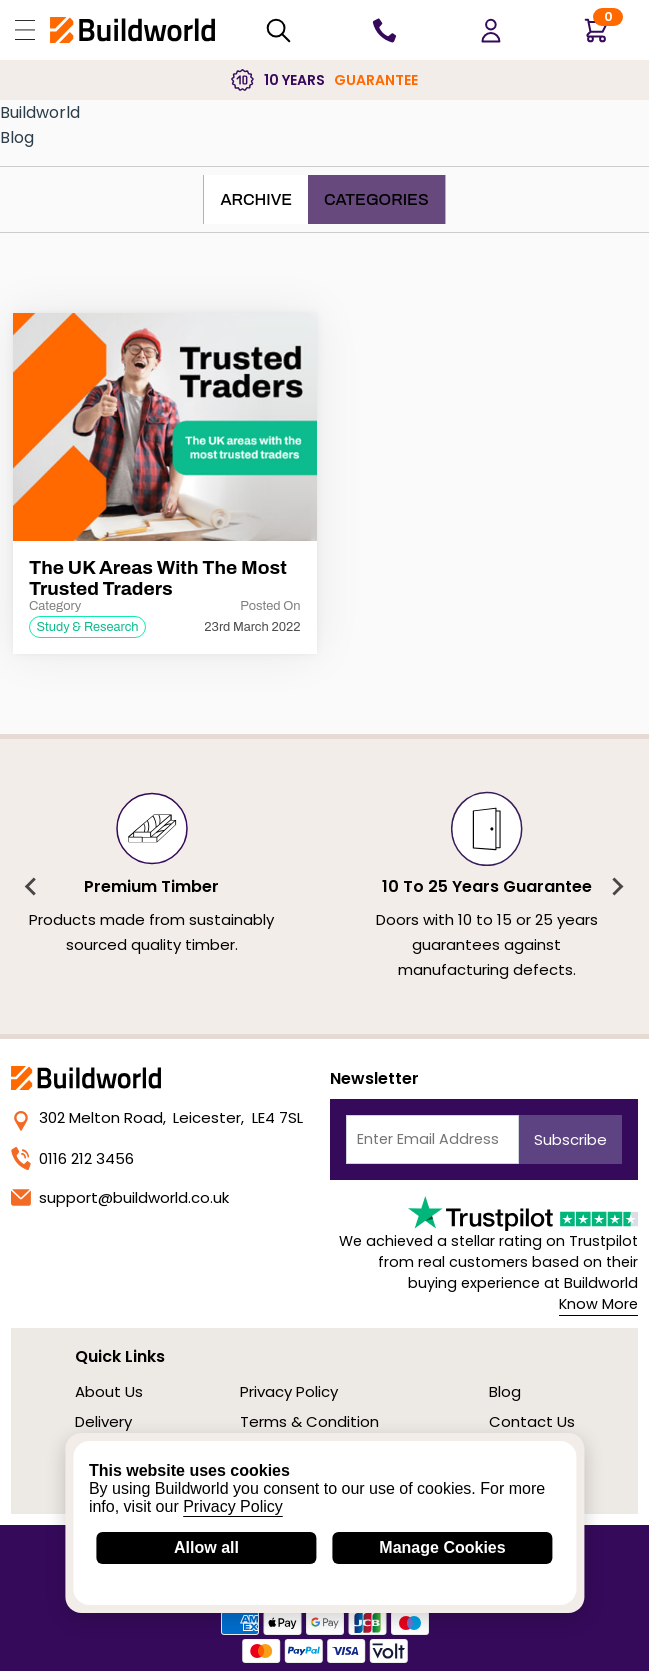 The image size is (649, 1671). What do you see at coordinates (278, 30) in the screenshot?
I see `[Search Mobile]` at bounding box center [278, 30].